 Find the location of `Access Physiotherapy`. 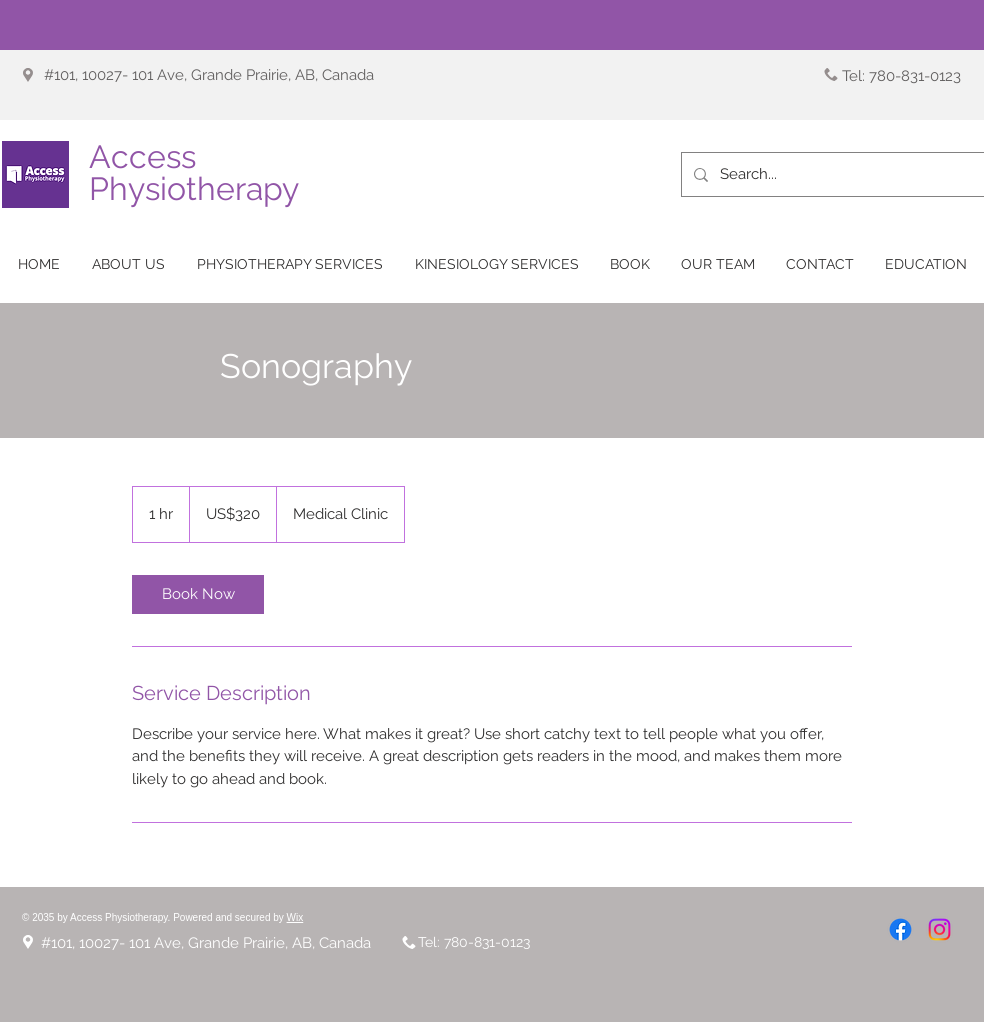

Access Physiotherapy is located at coordinates (194, 172).